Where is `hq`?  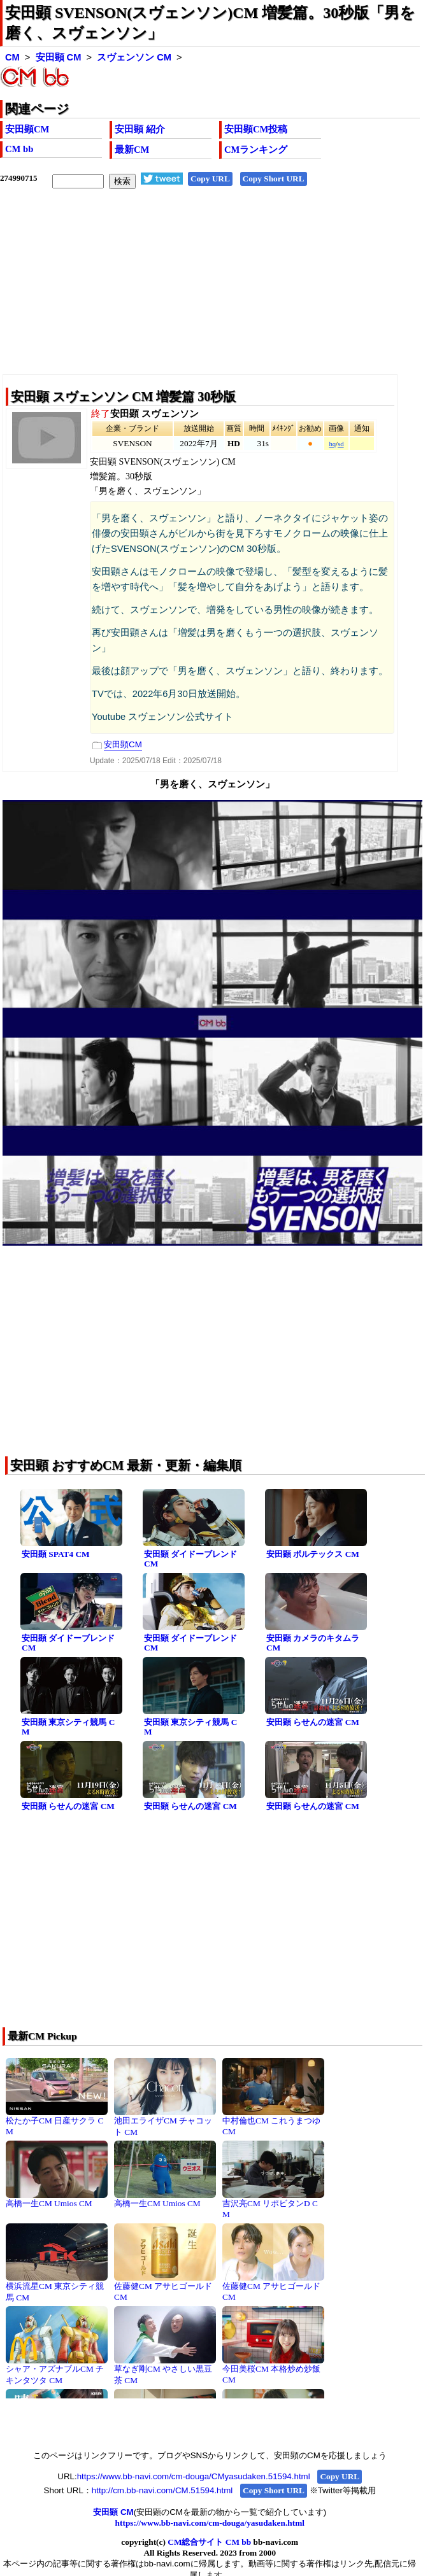 hq is located at coordinates (332, 443).